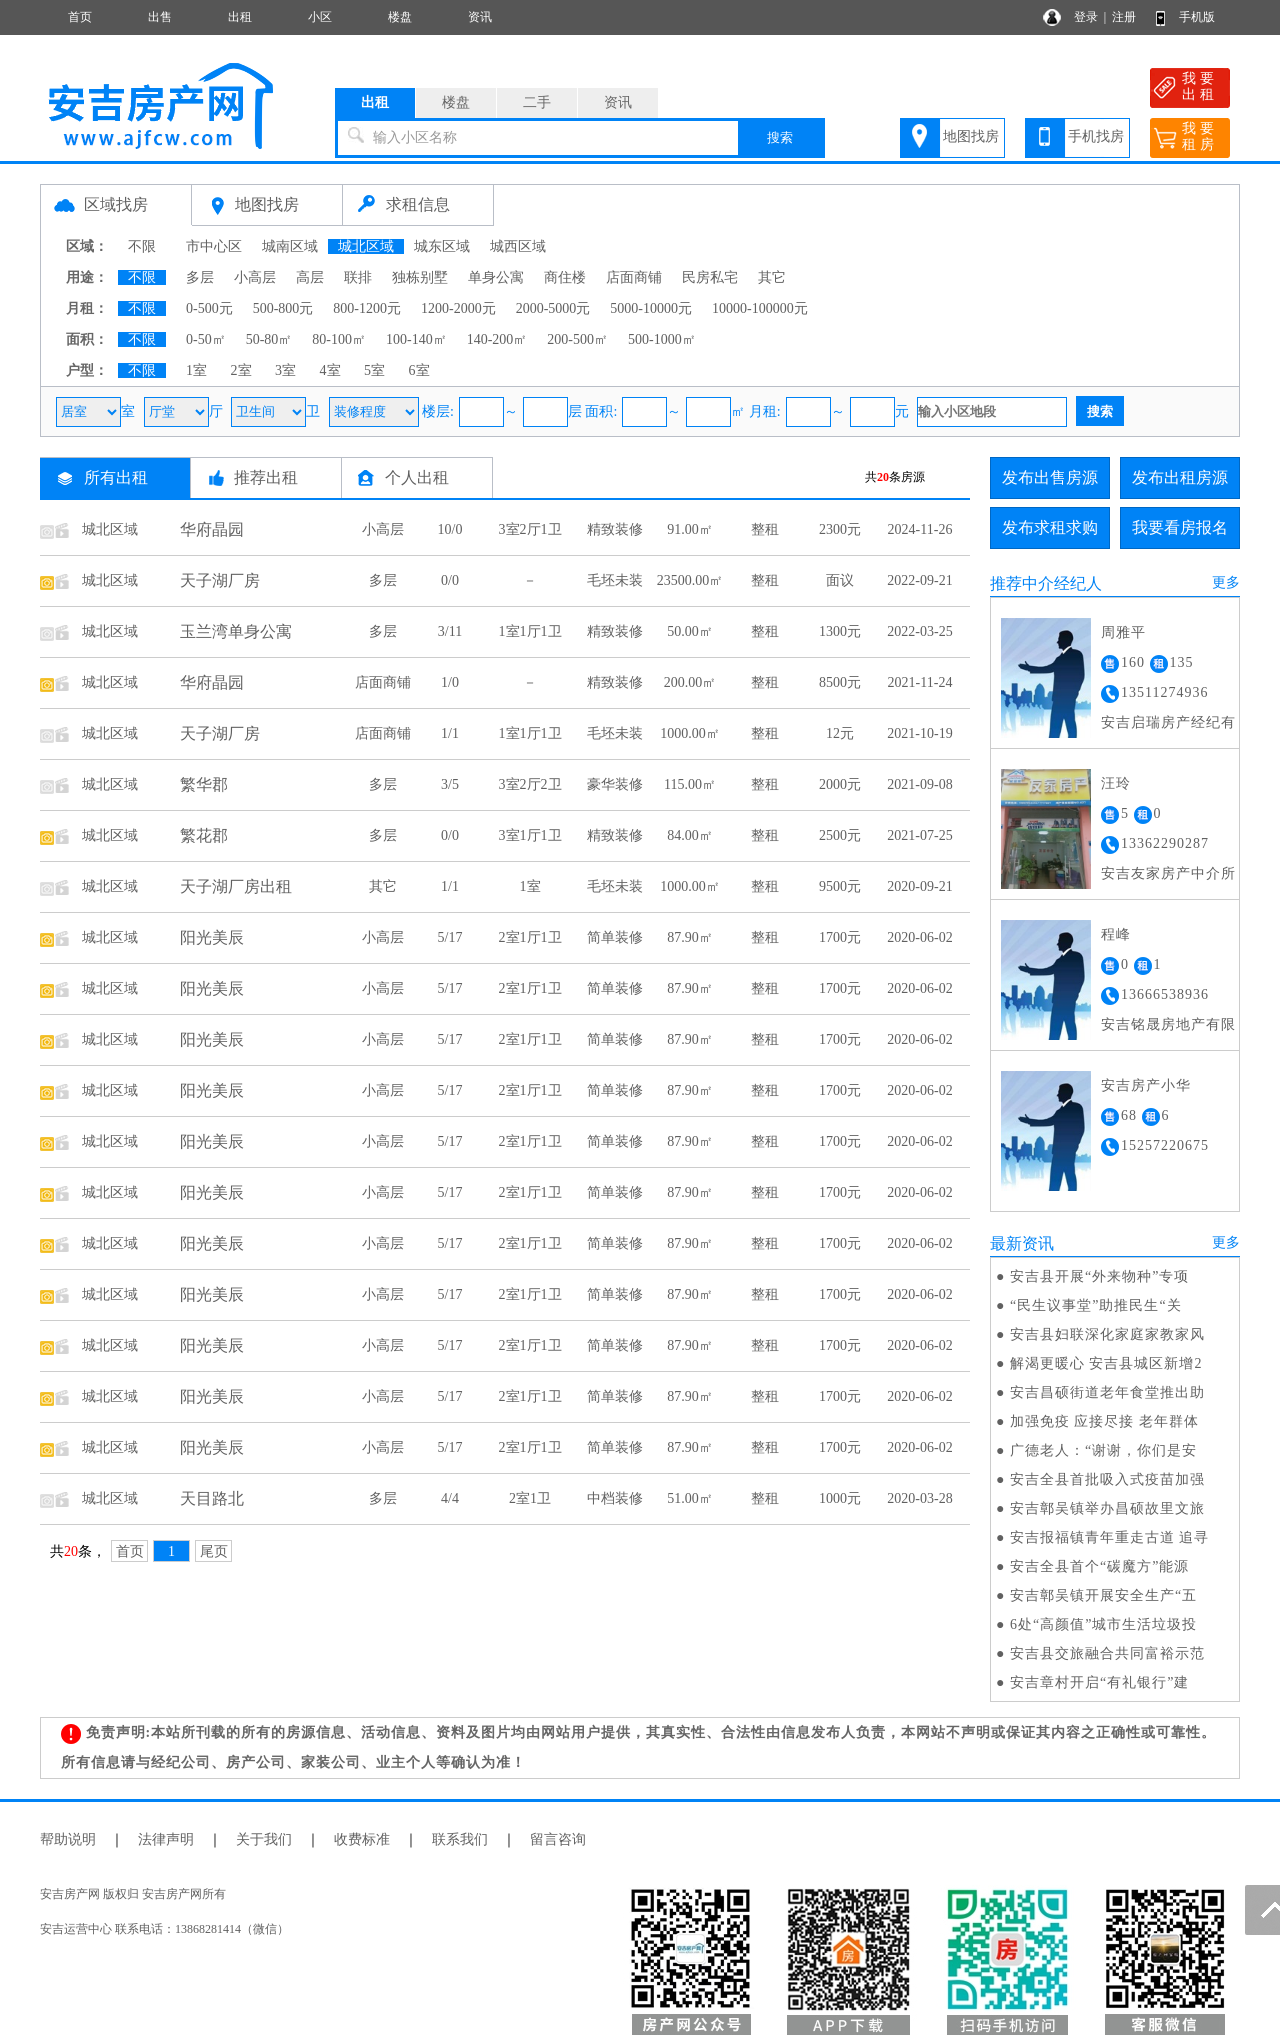  I want to click on 3室2厅2卫, so click(530, 784).